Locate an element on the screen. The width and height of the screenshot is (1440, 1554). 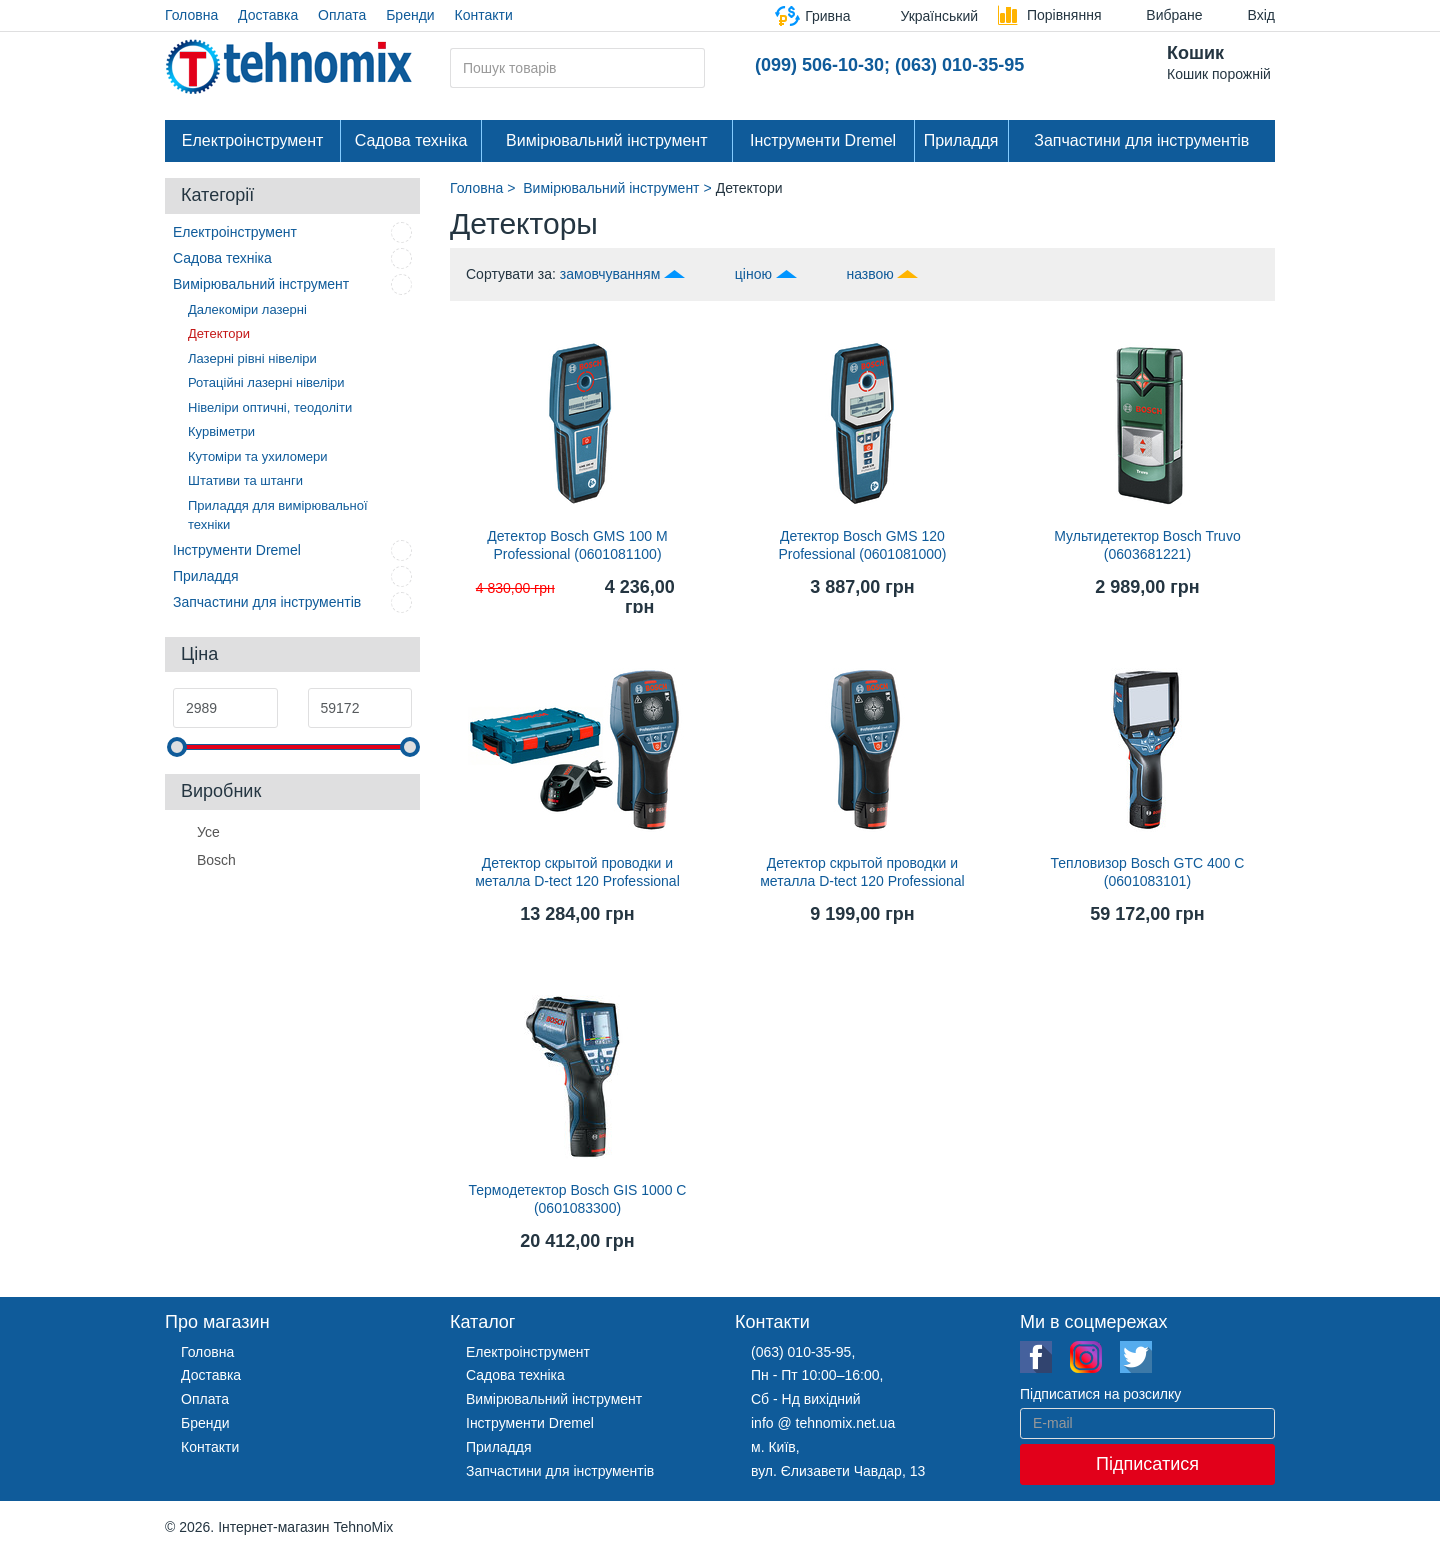
Курвіметри is located at coordinates (221, 431).